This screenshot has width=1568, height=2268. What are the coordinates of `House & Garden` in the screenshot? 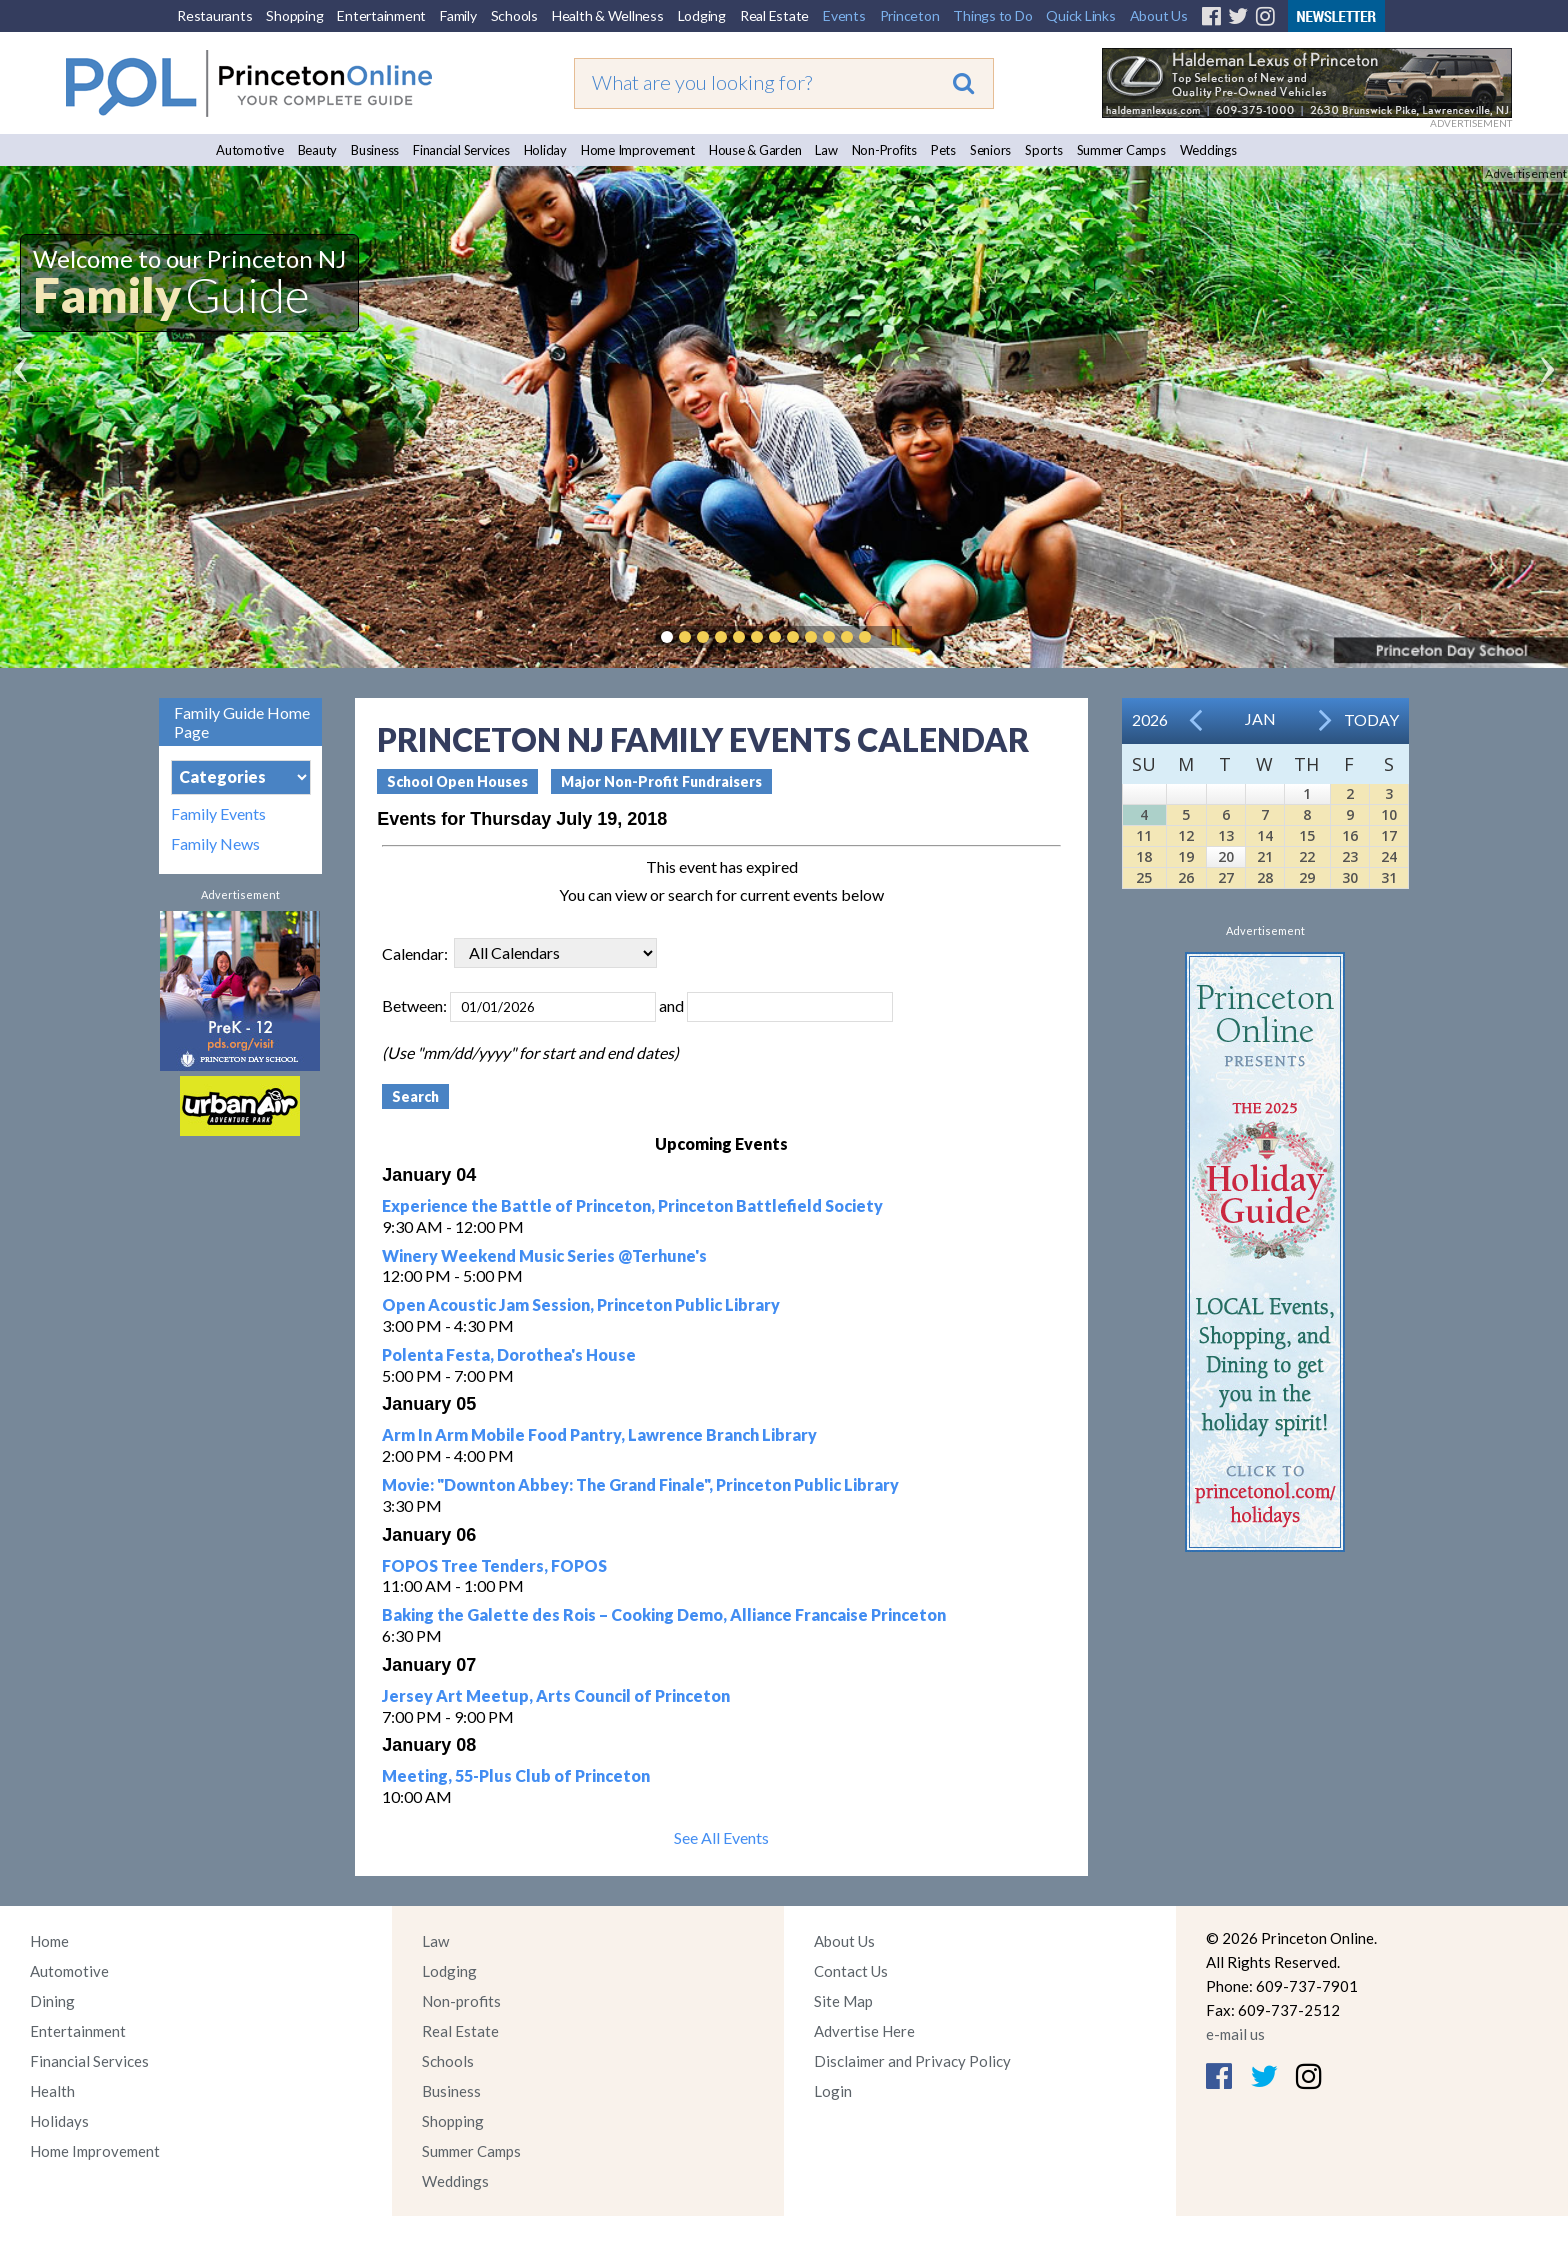 It's located at (755, 150).